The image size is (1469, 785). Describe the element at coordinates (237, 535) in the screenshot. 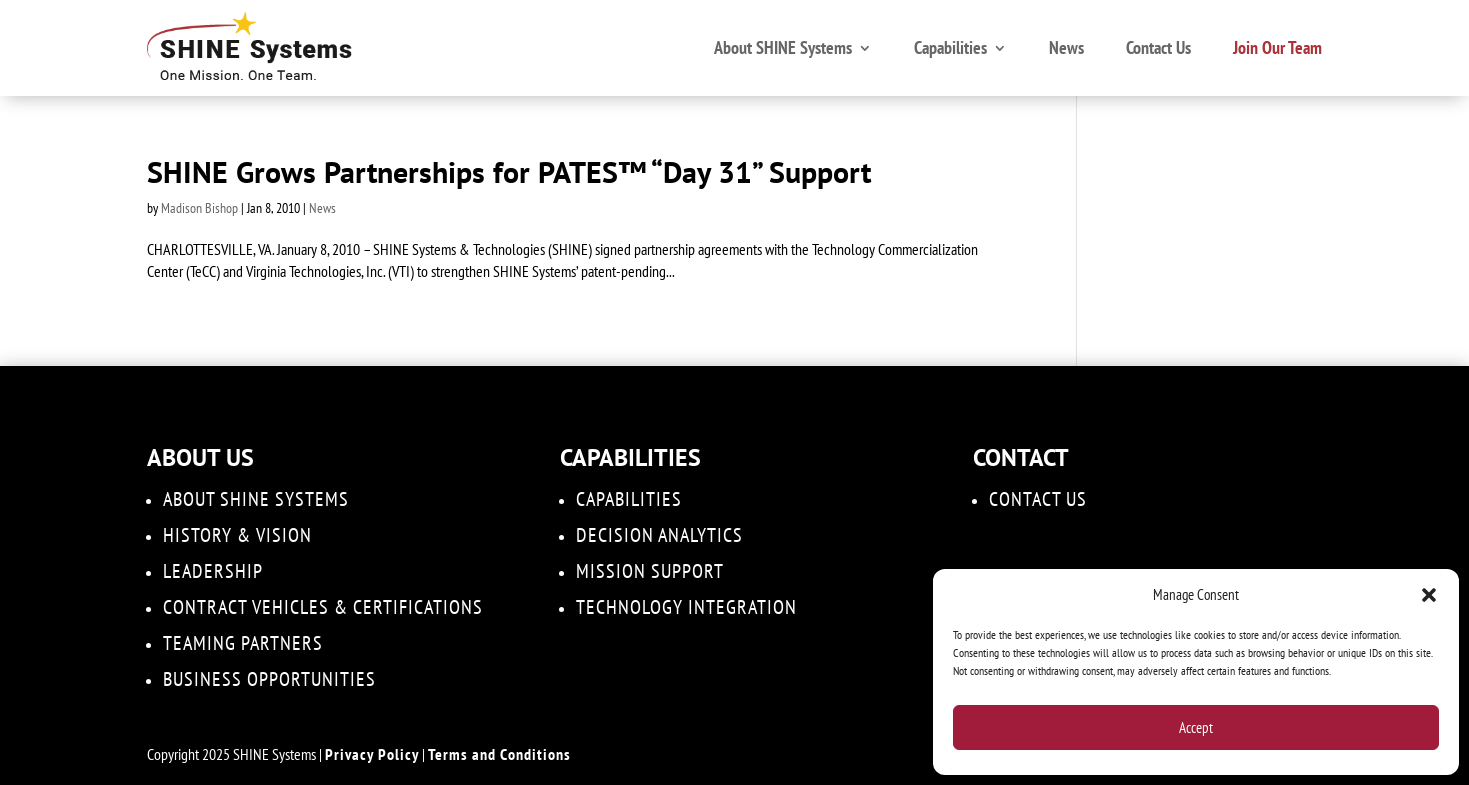

I see `History & Vision` at that location.